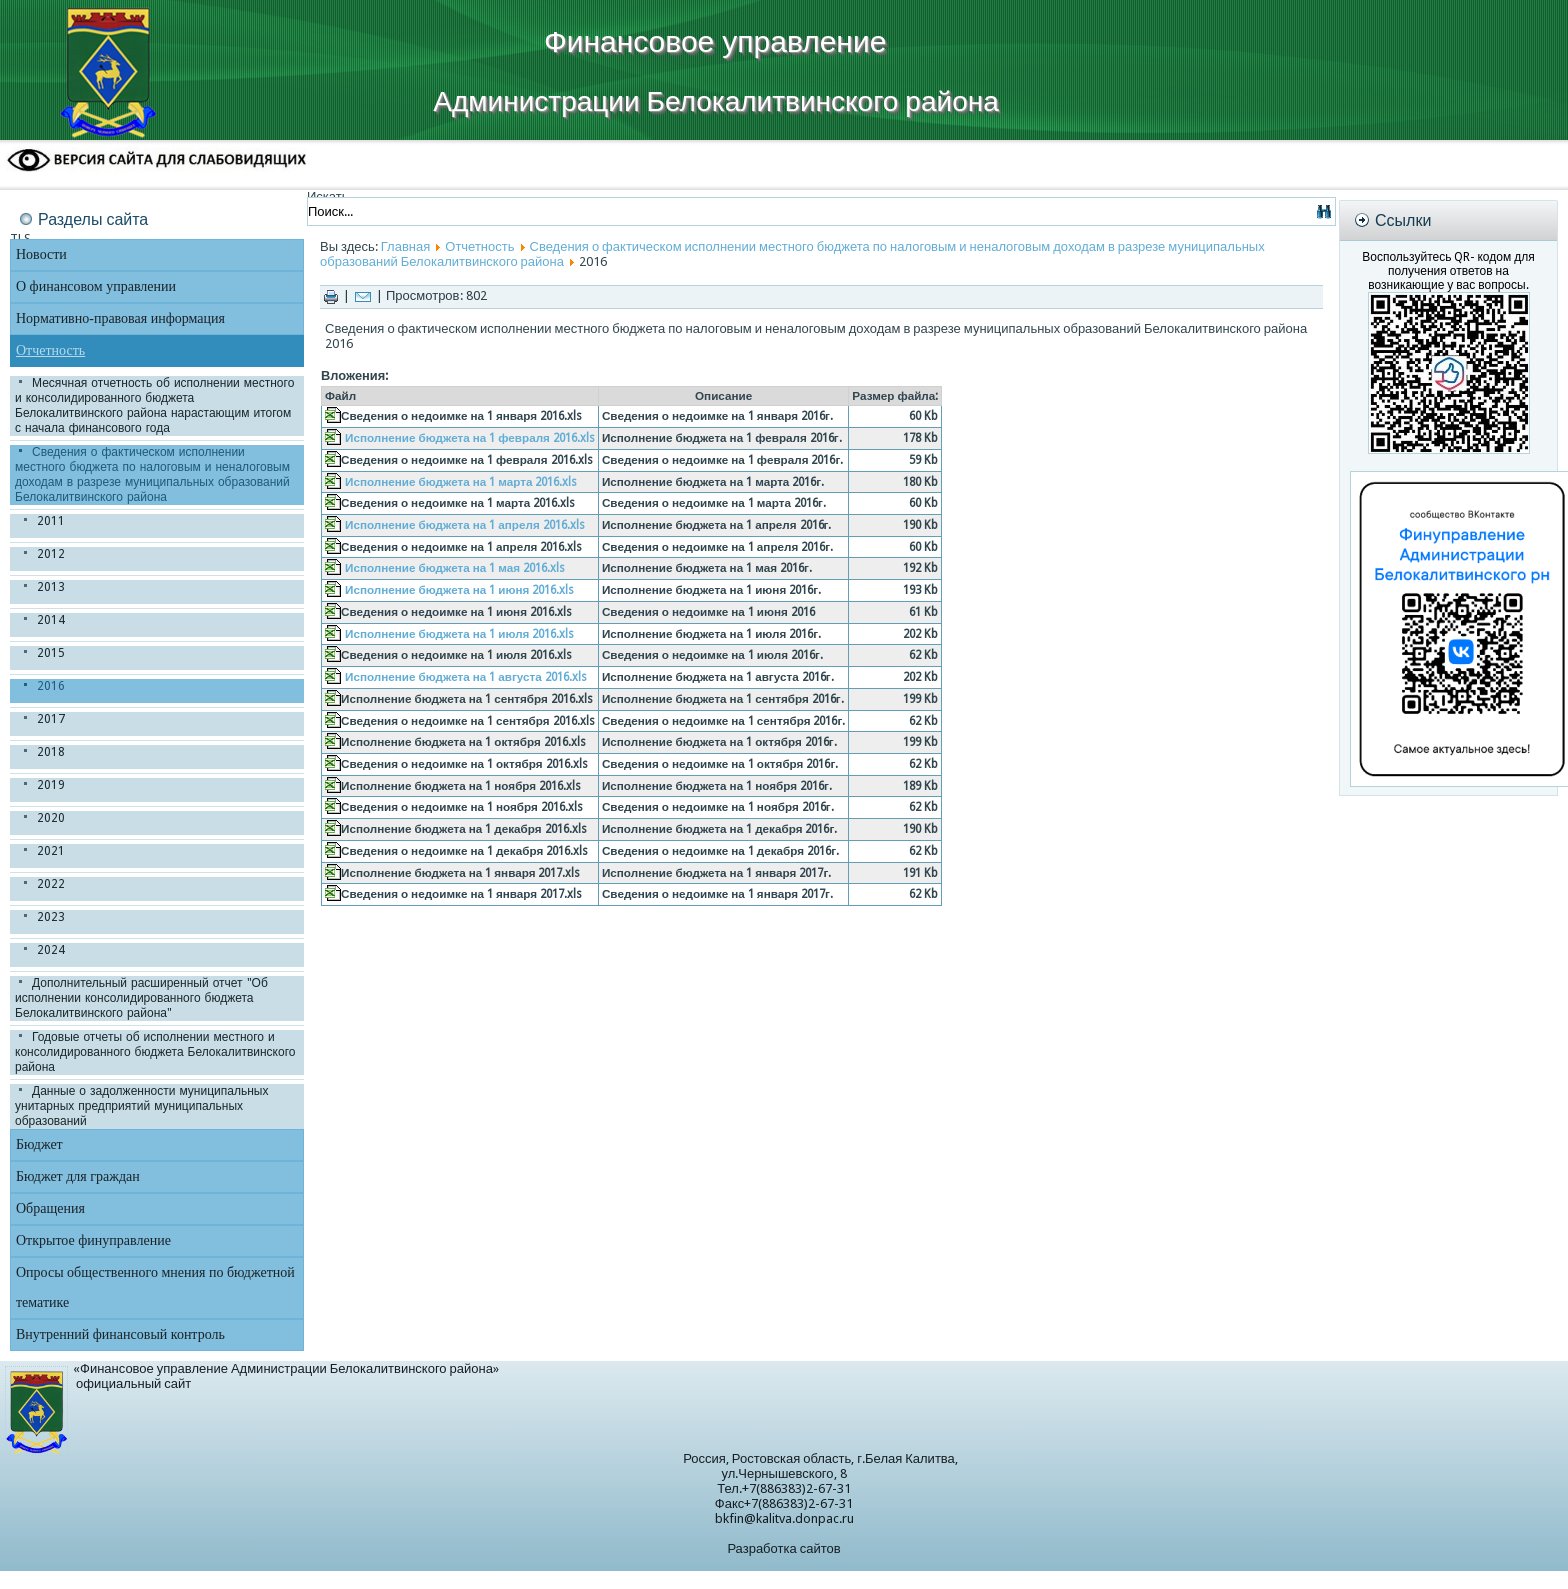 Image resolution: width=1568 pixels, height=1589 pixels. I want to click on 2015, so click(51, 653).